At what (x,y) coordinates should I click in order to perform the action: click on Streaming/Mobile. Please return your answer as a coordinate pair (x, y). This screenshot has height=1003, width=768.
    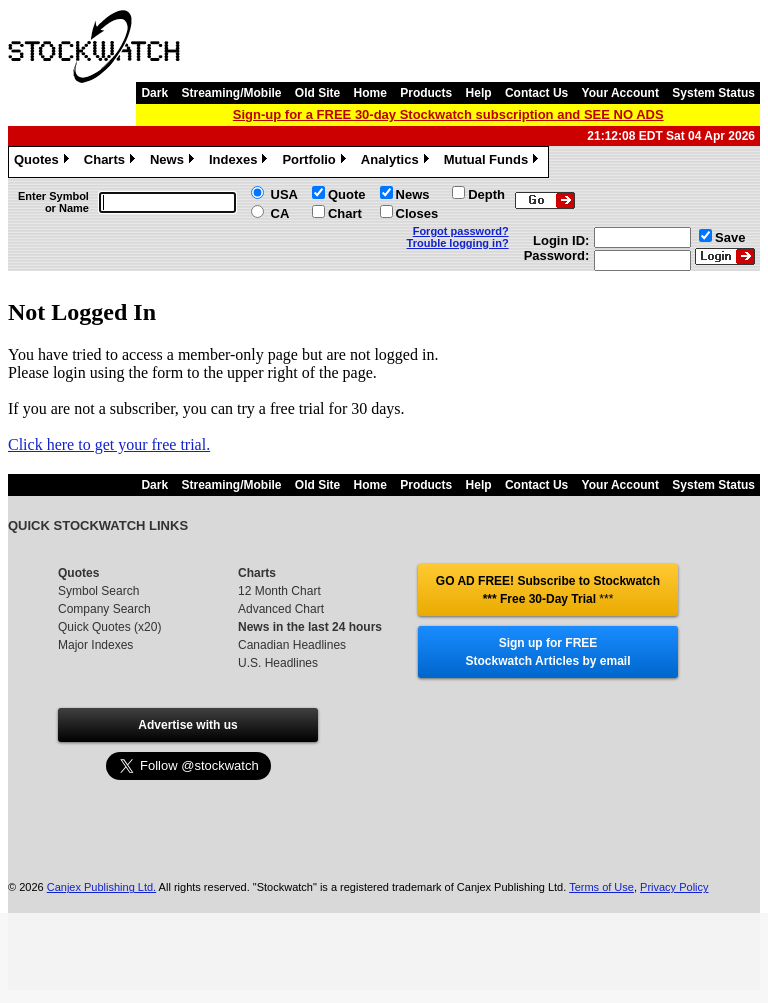
    Looking at the image, I should click on (231, 93).